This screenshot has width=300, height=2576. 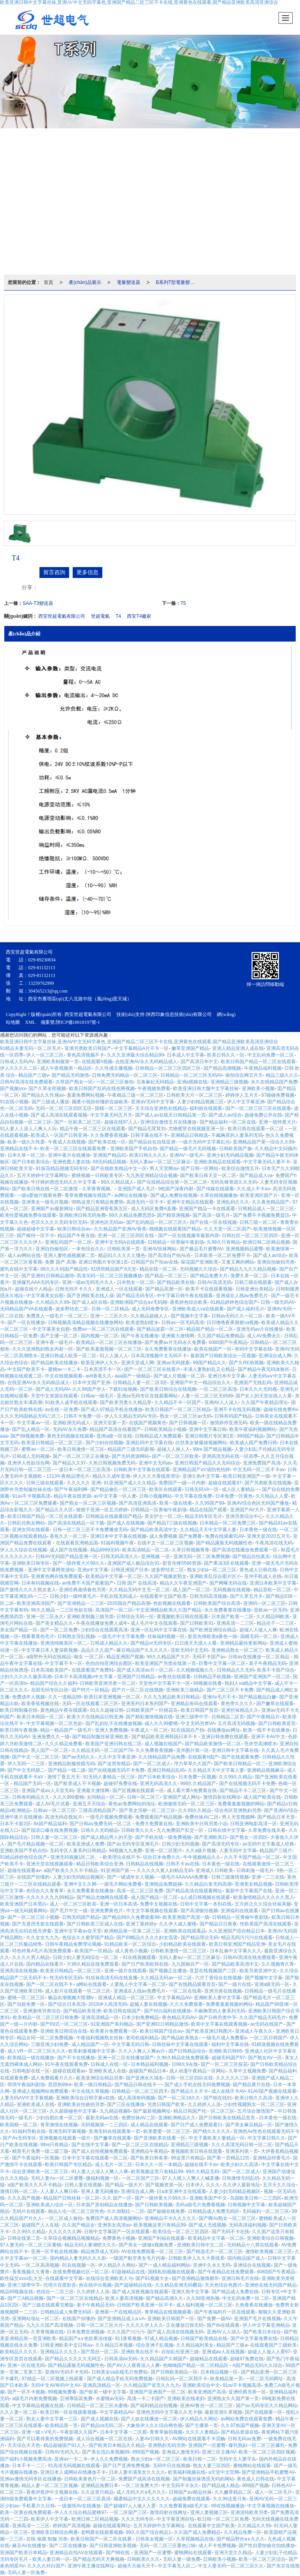 I want to click on 亚洲Av毛片不卡, so click(x=219, y=1697).